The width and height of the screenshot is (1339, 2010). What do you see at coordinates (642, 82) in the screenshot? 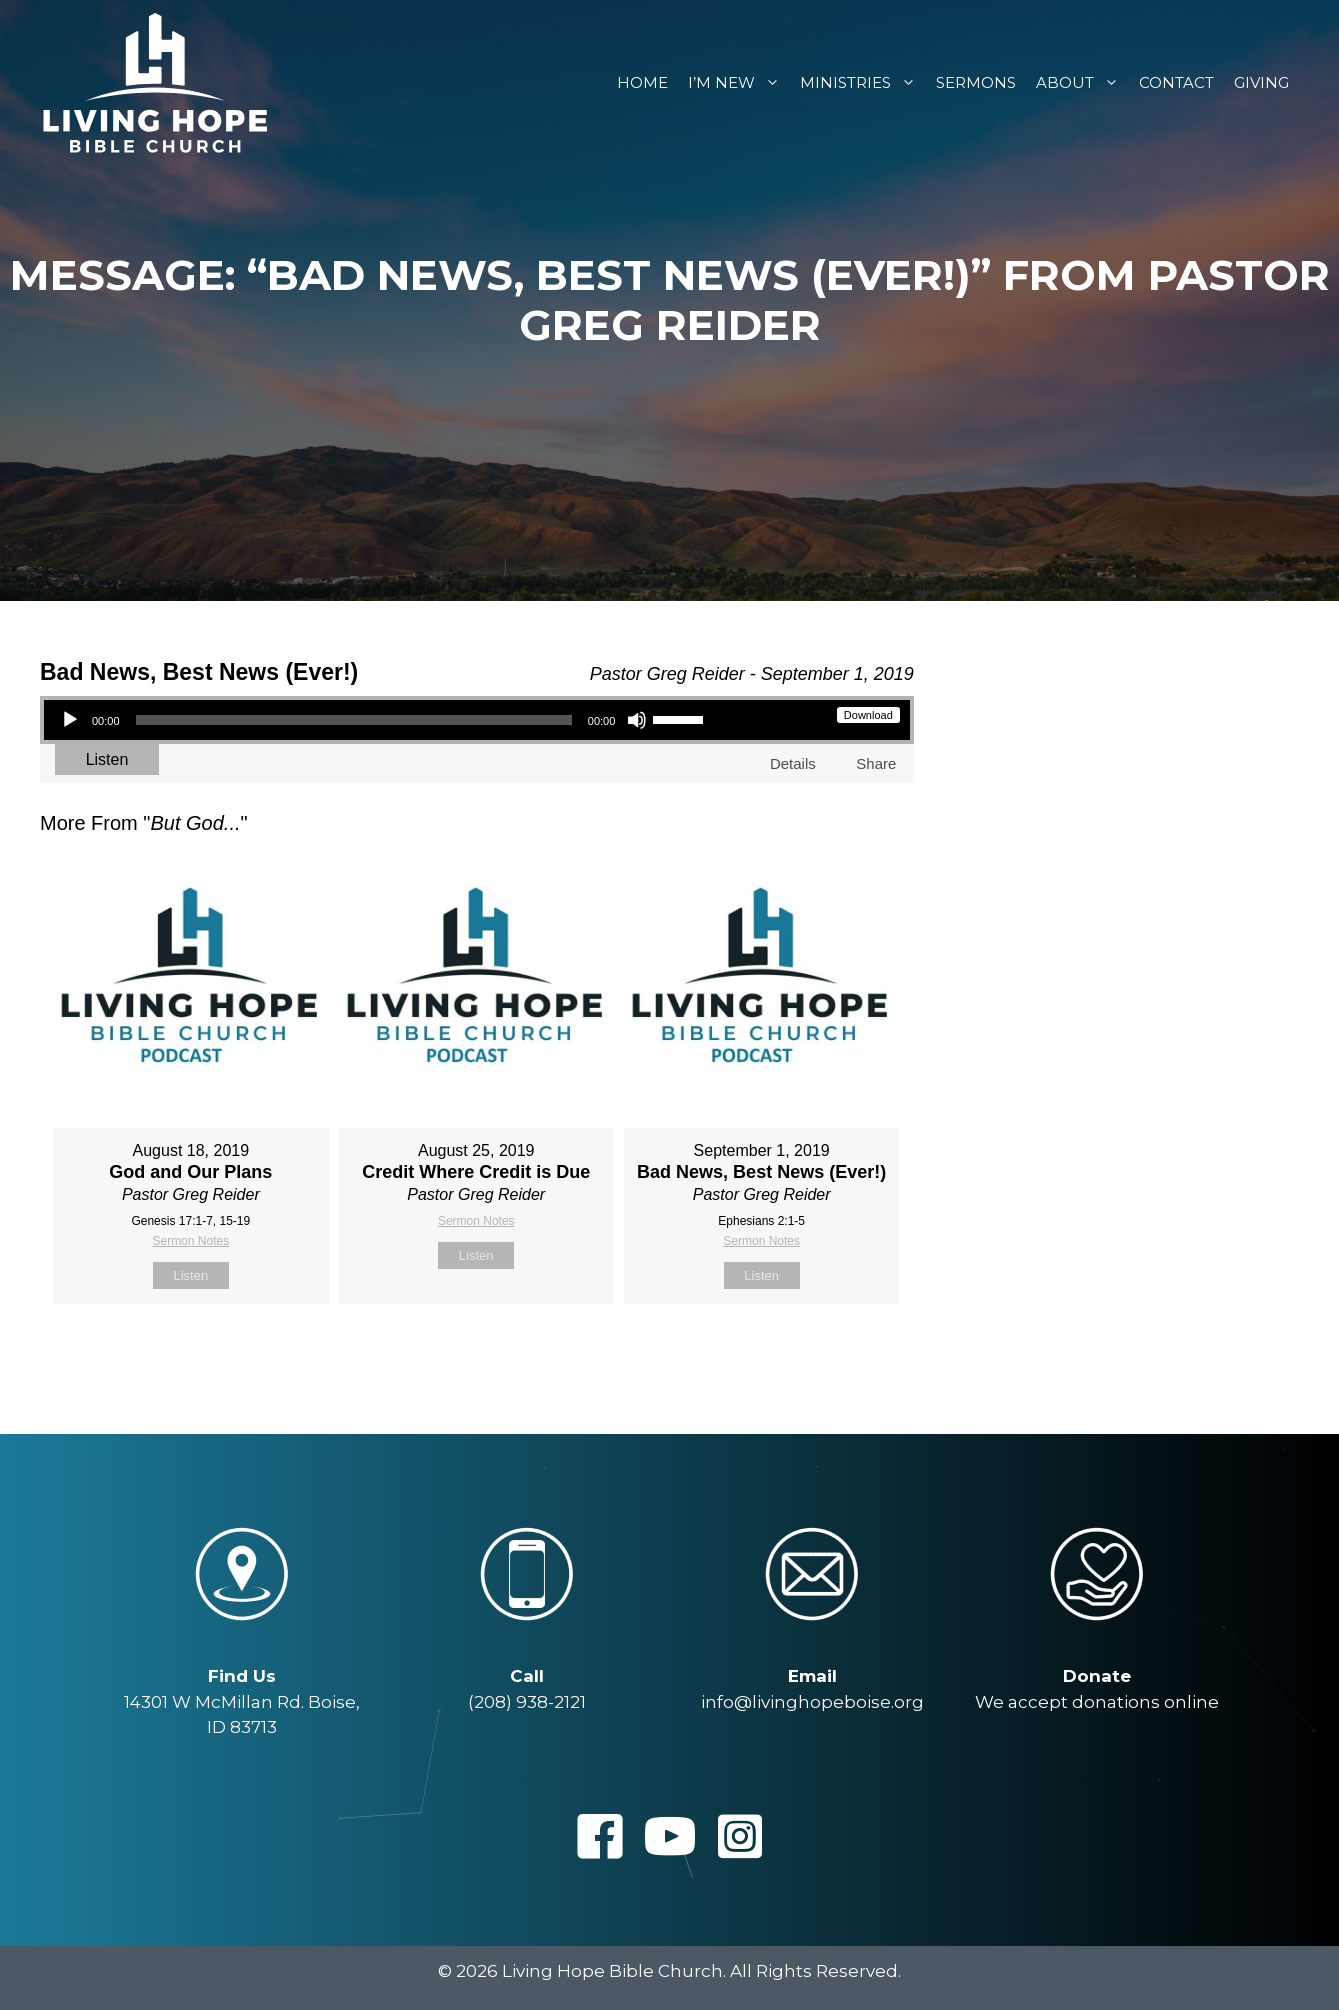
I see `Home` at bounding box center [642, 82].